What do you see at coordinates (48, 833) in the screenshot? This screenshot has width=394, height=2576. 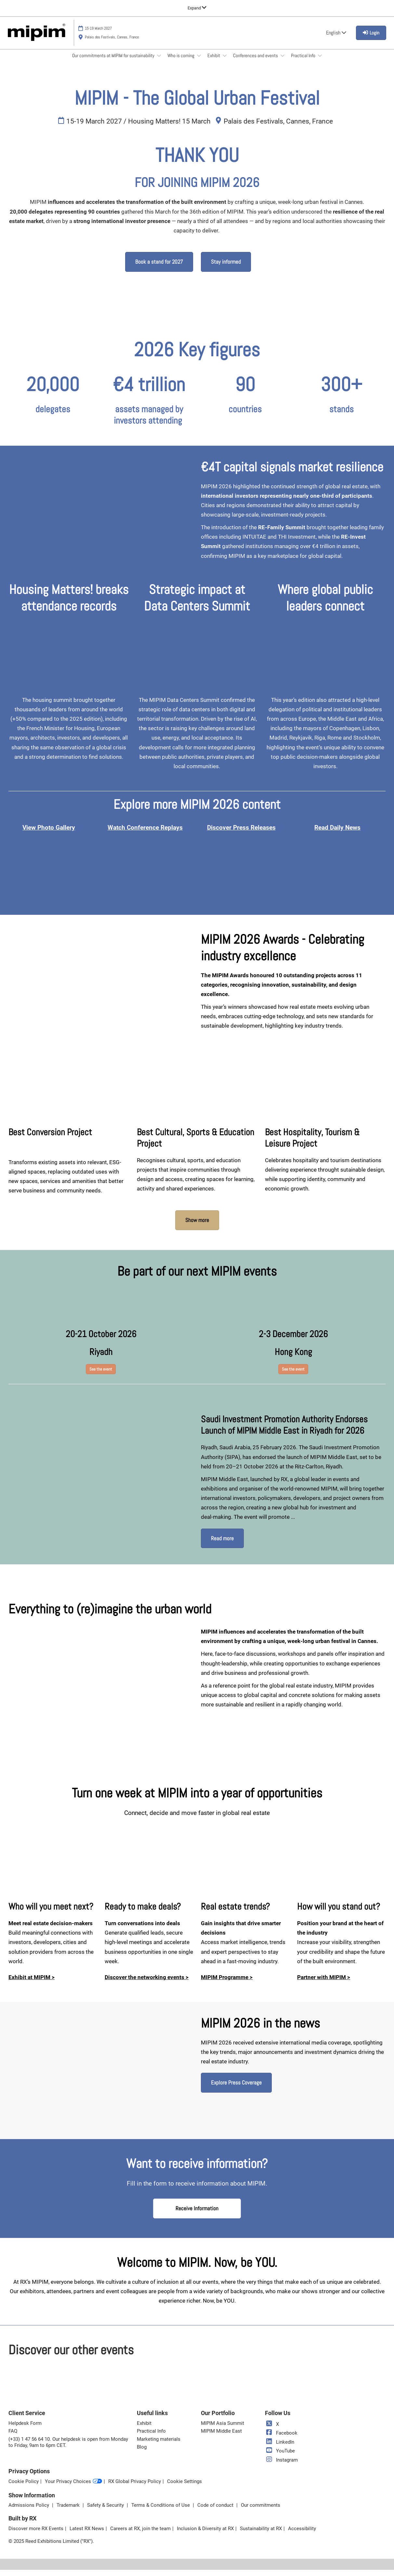 I see `View Photo Gallery` at bounding box center [48, 833].